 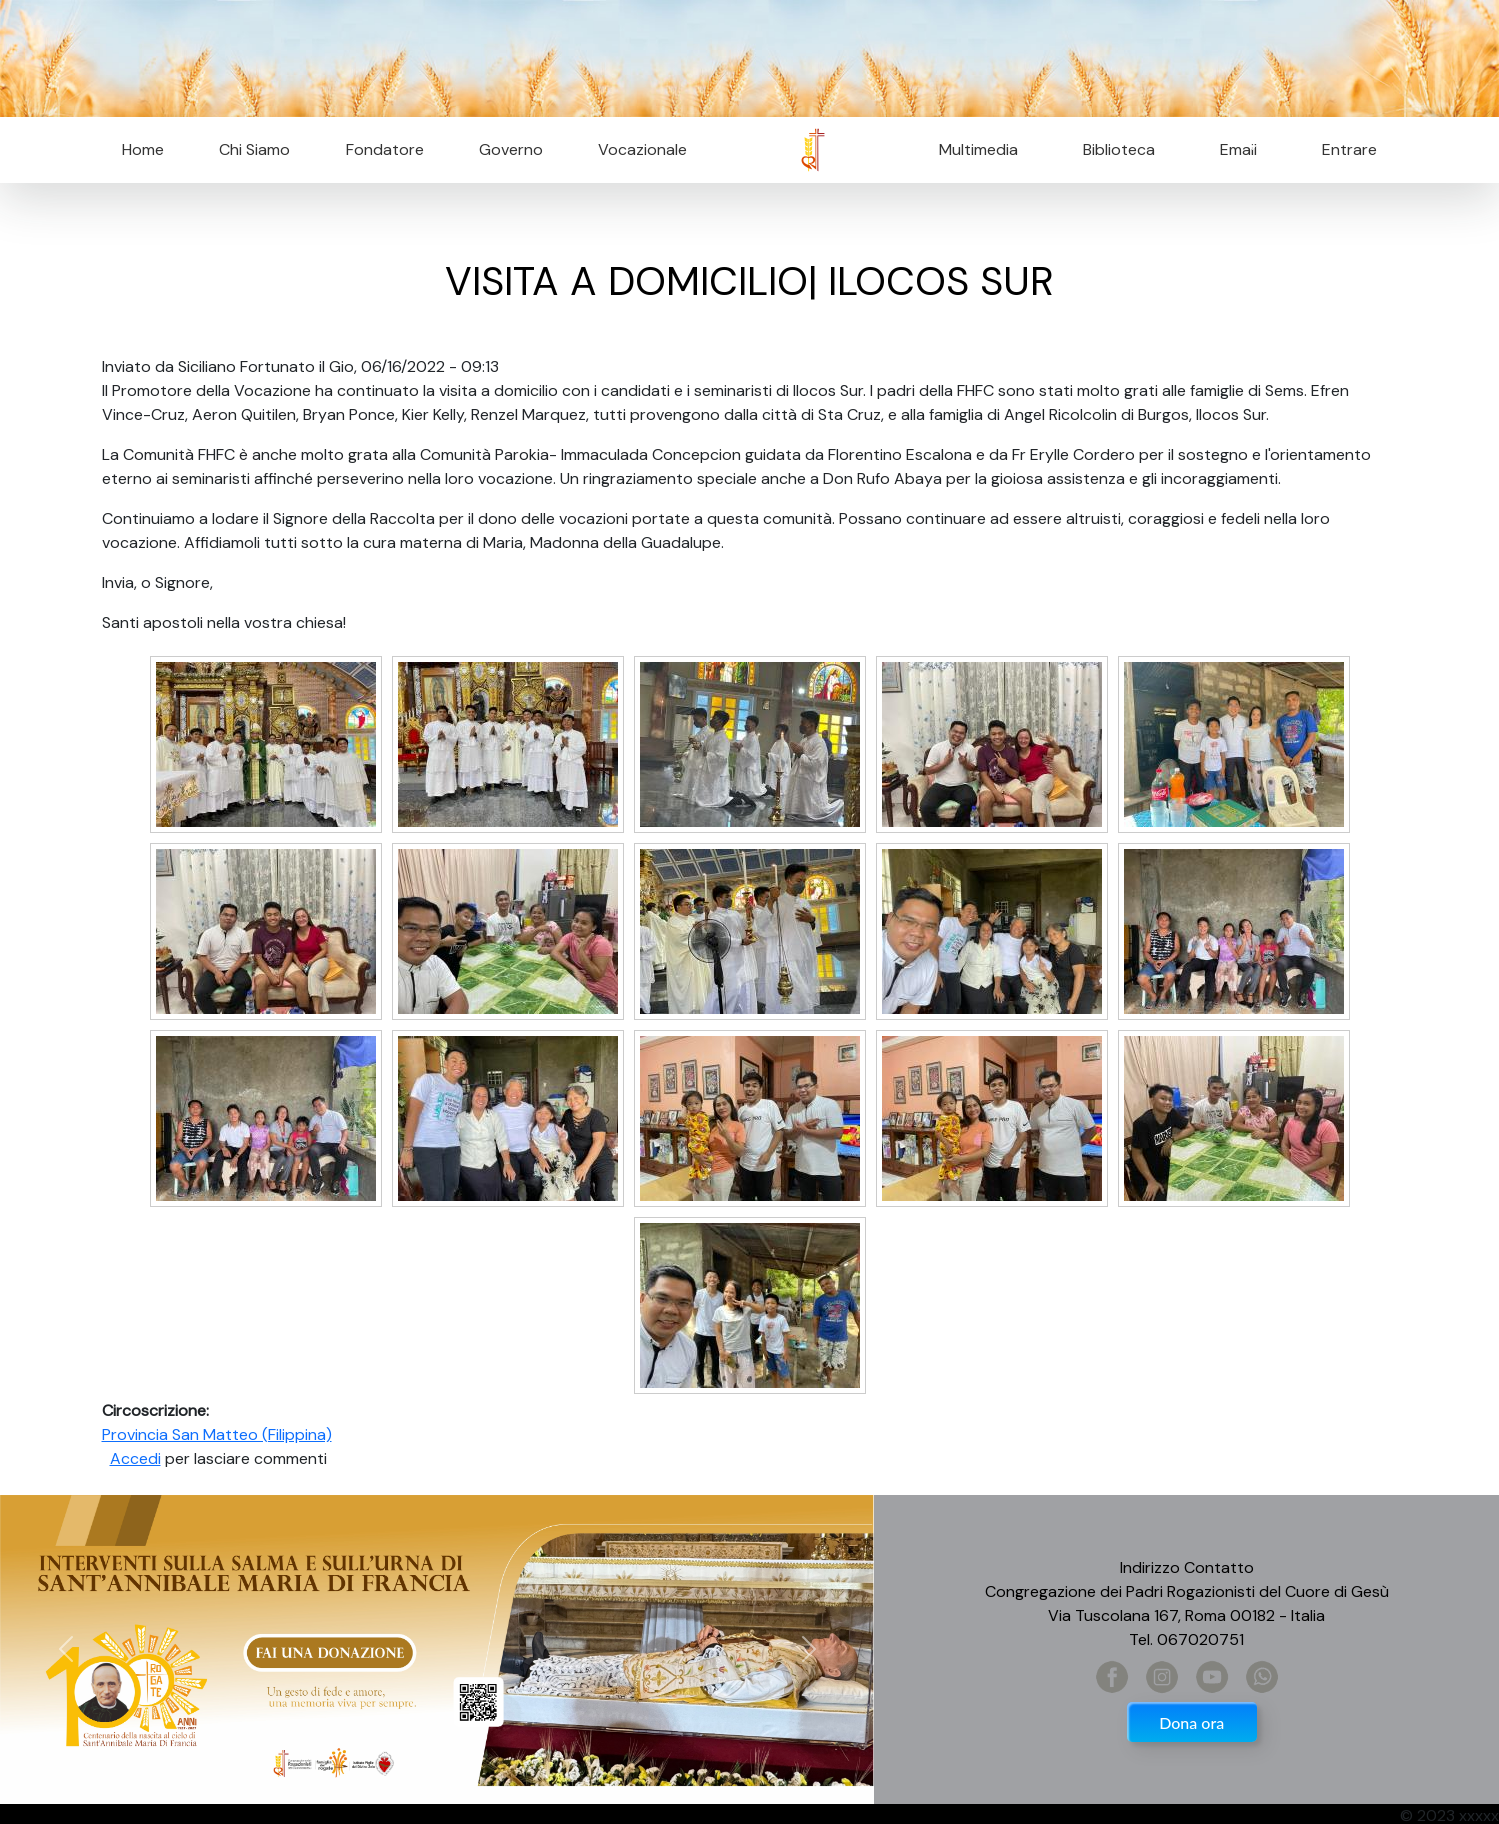 What do you see at coordinates (1232, 149) in the screenshot?
I see `Email` at bounding box center [1232, 149].